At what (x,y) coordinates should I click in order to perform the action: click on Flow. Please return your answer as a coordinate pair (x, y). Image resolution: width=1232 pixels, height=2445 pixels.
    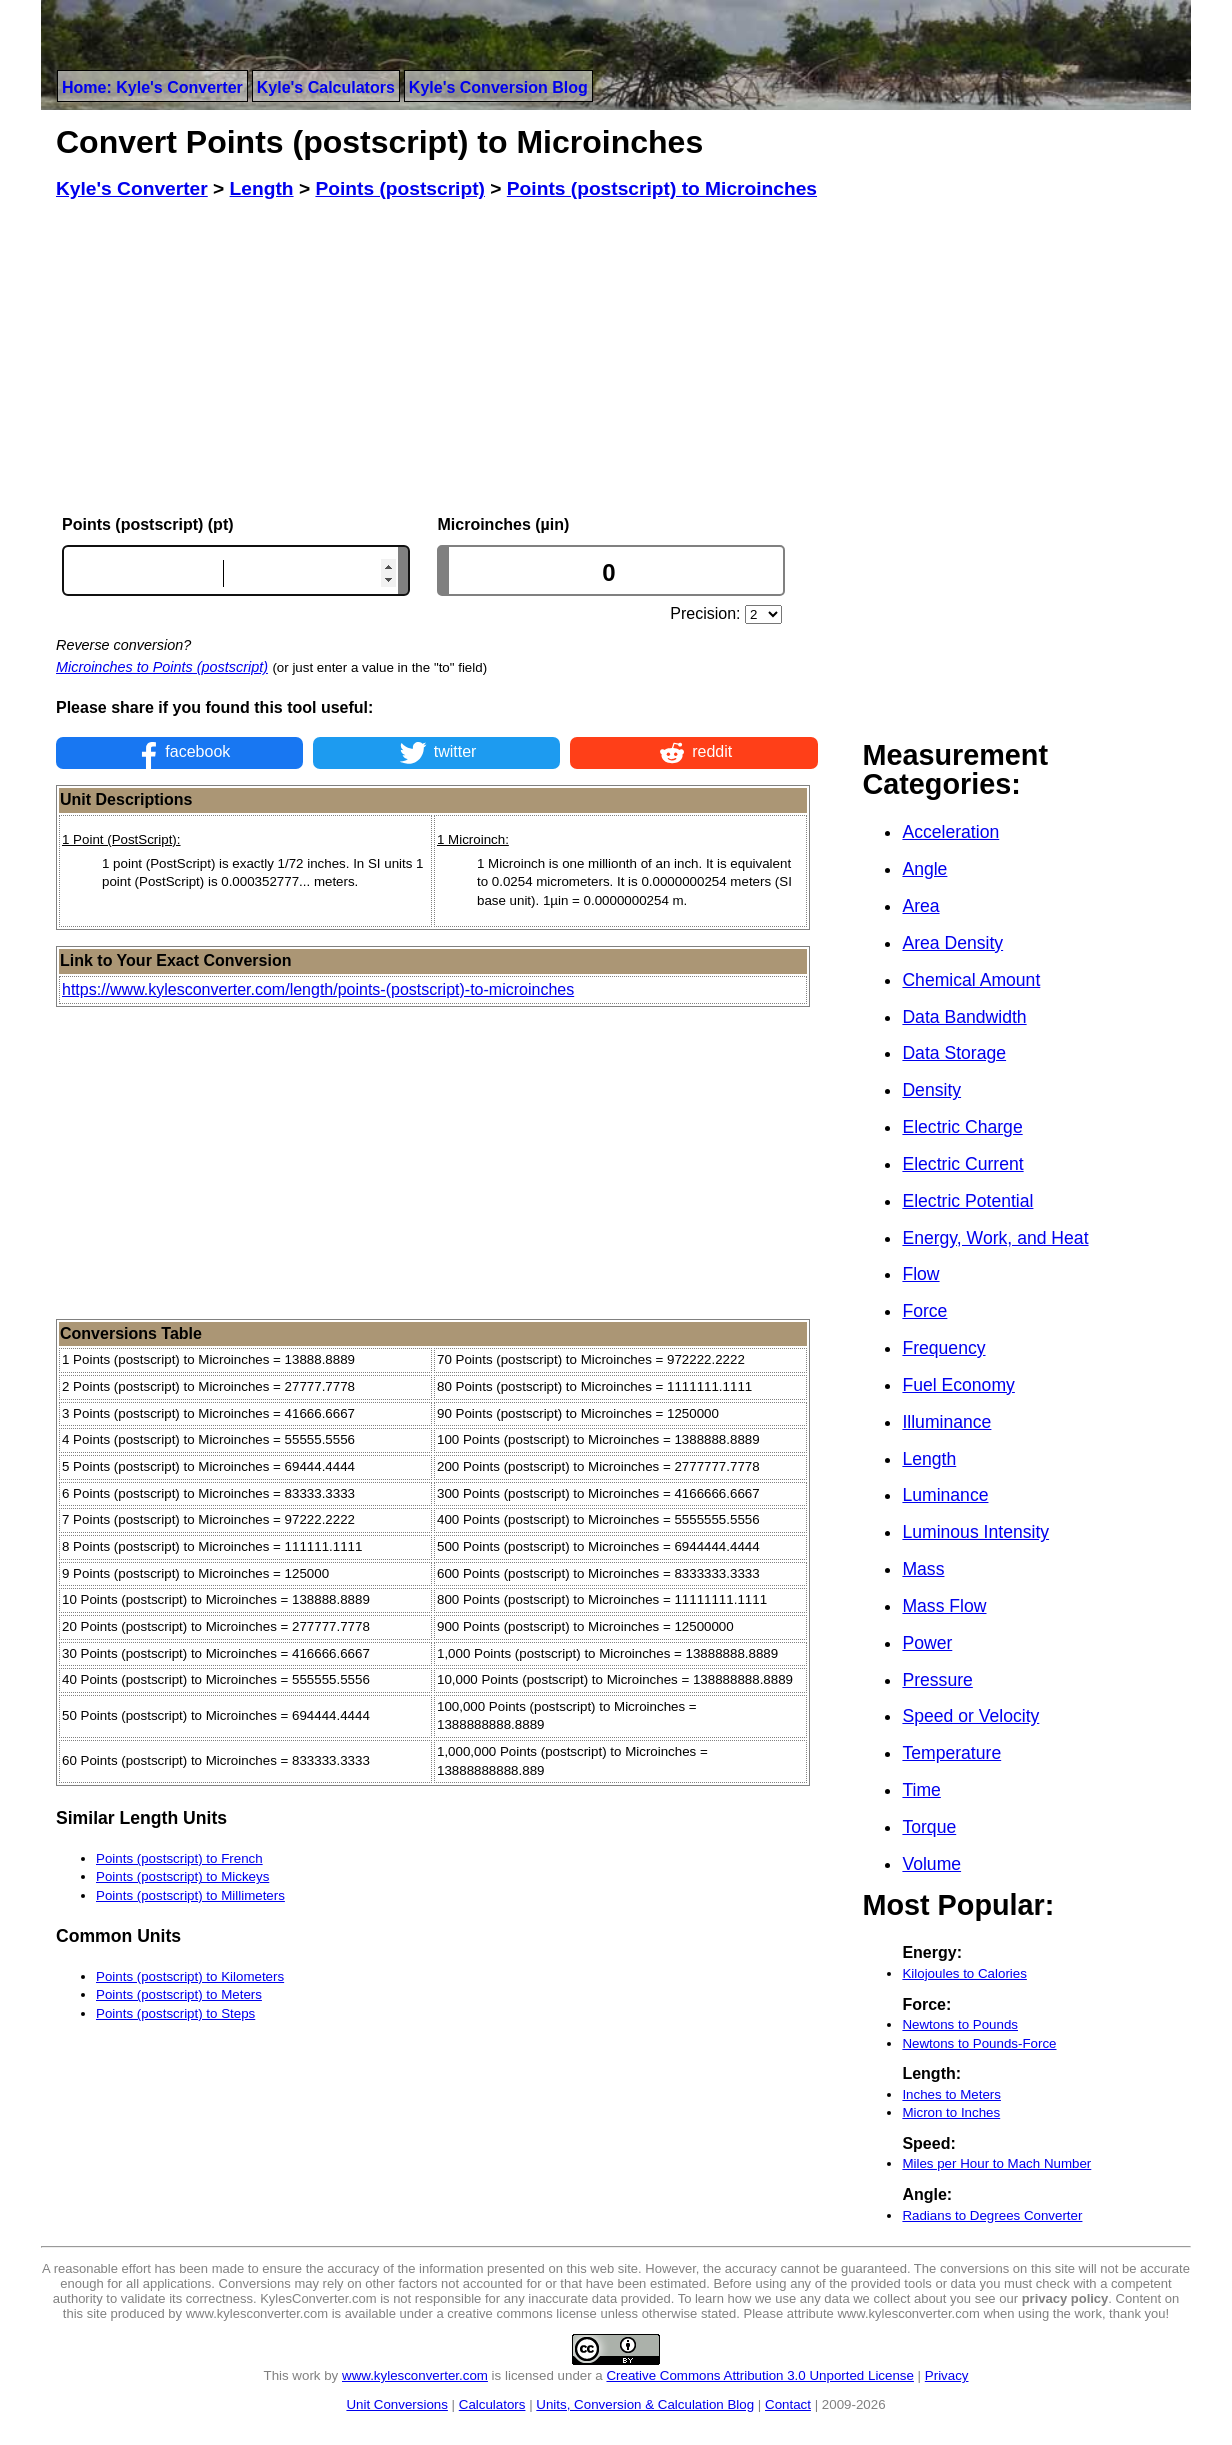
    Looking at the image, I should click on (920, 1274).